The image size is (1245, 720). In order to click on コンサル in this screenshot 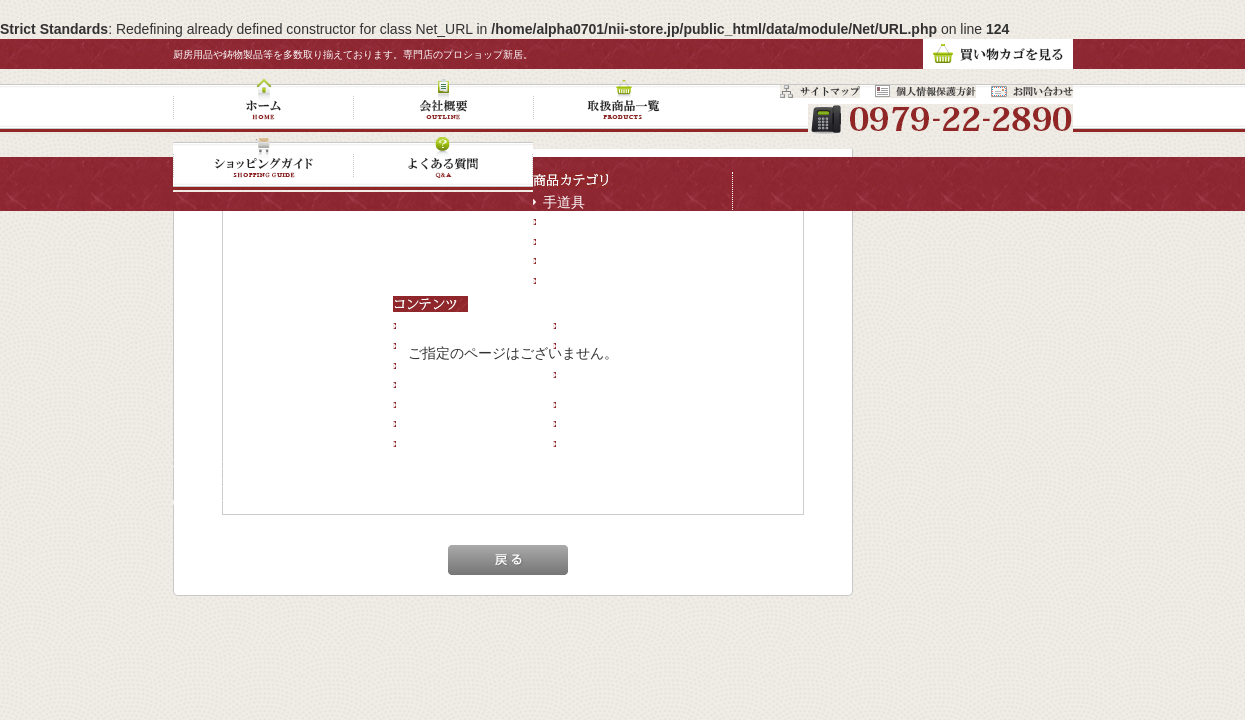, I will do `click(591, 443)`.